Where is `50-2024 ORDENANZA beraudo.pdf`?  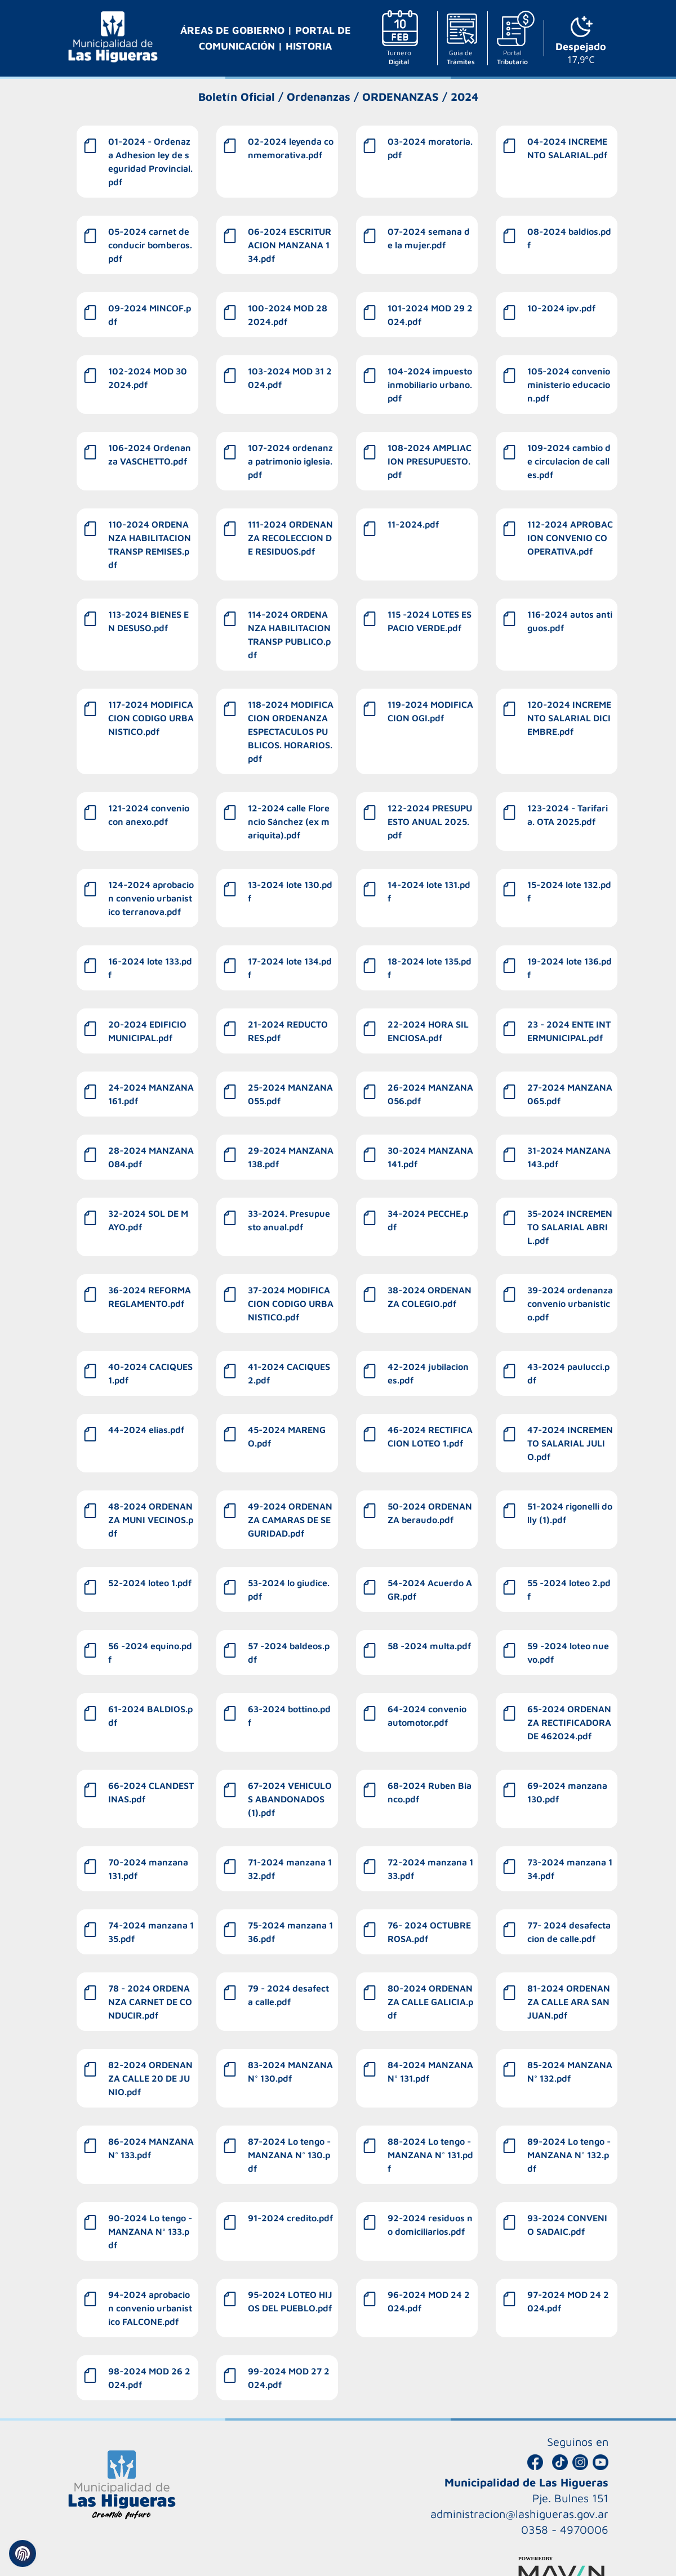
50-2024 ORDENANZA beraudo.pdf is located at coordinates (430, 1513).